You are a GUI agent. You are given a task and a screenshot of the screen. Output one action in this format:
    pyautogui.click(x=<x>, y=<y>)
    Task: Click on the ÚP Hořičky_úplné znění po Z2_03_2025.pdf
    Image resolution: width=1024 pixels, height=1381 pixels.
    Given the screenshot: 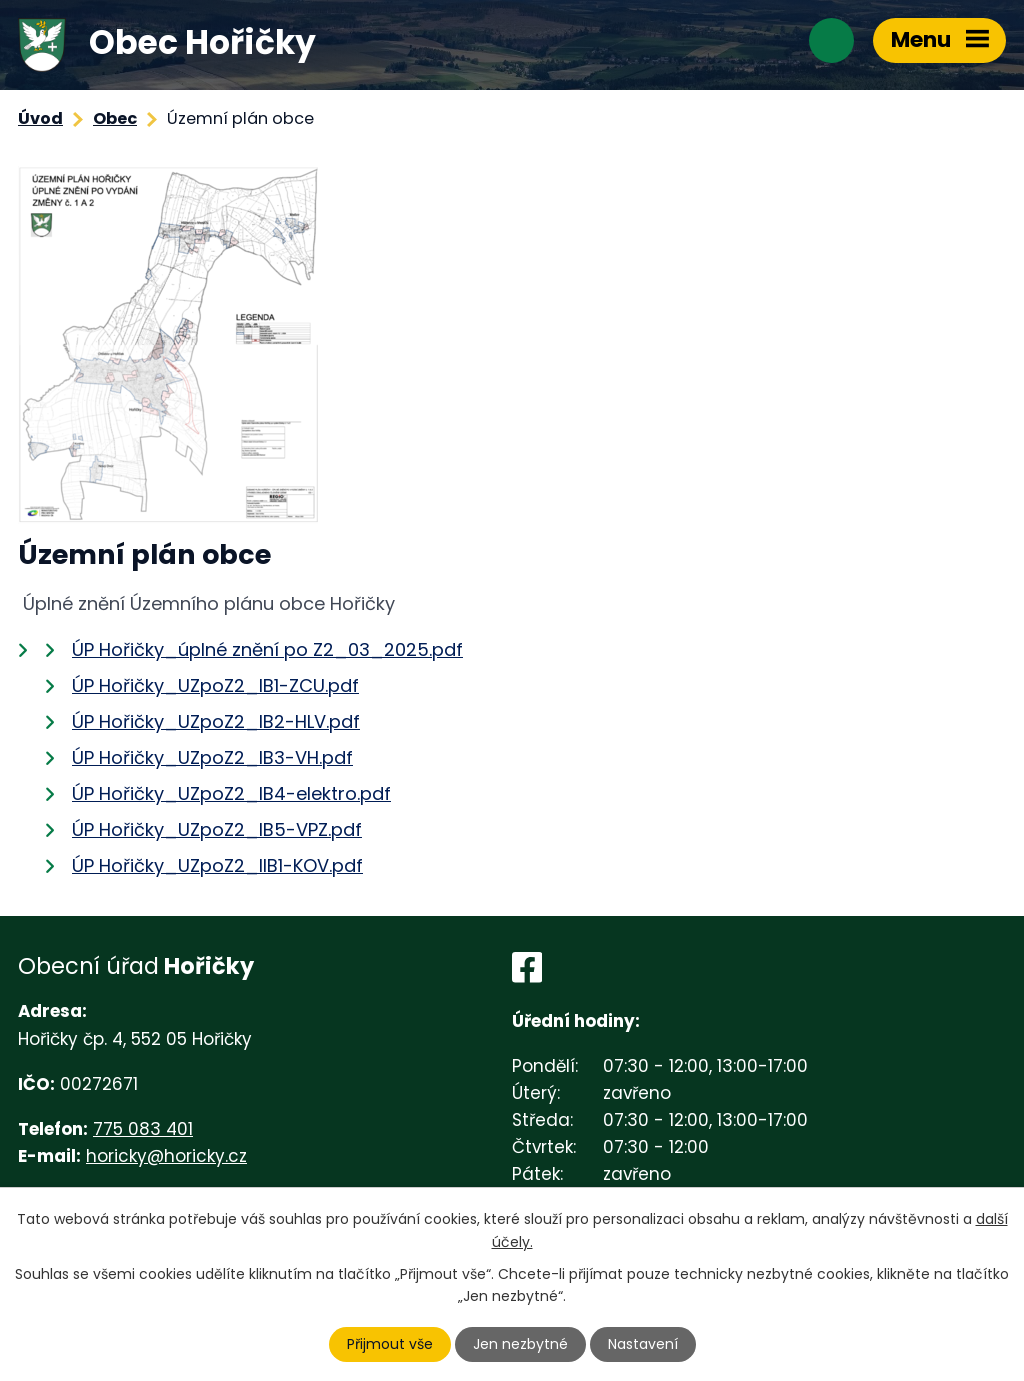 What is the action you would take?
    pyautogui.click(x=267, y=649)
    